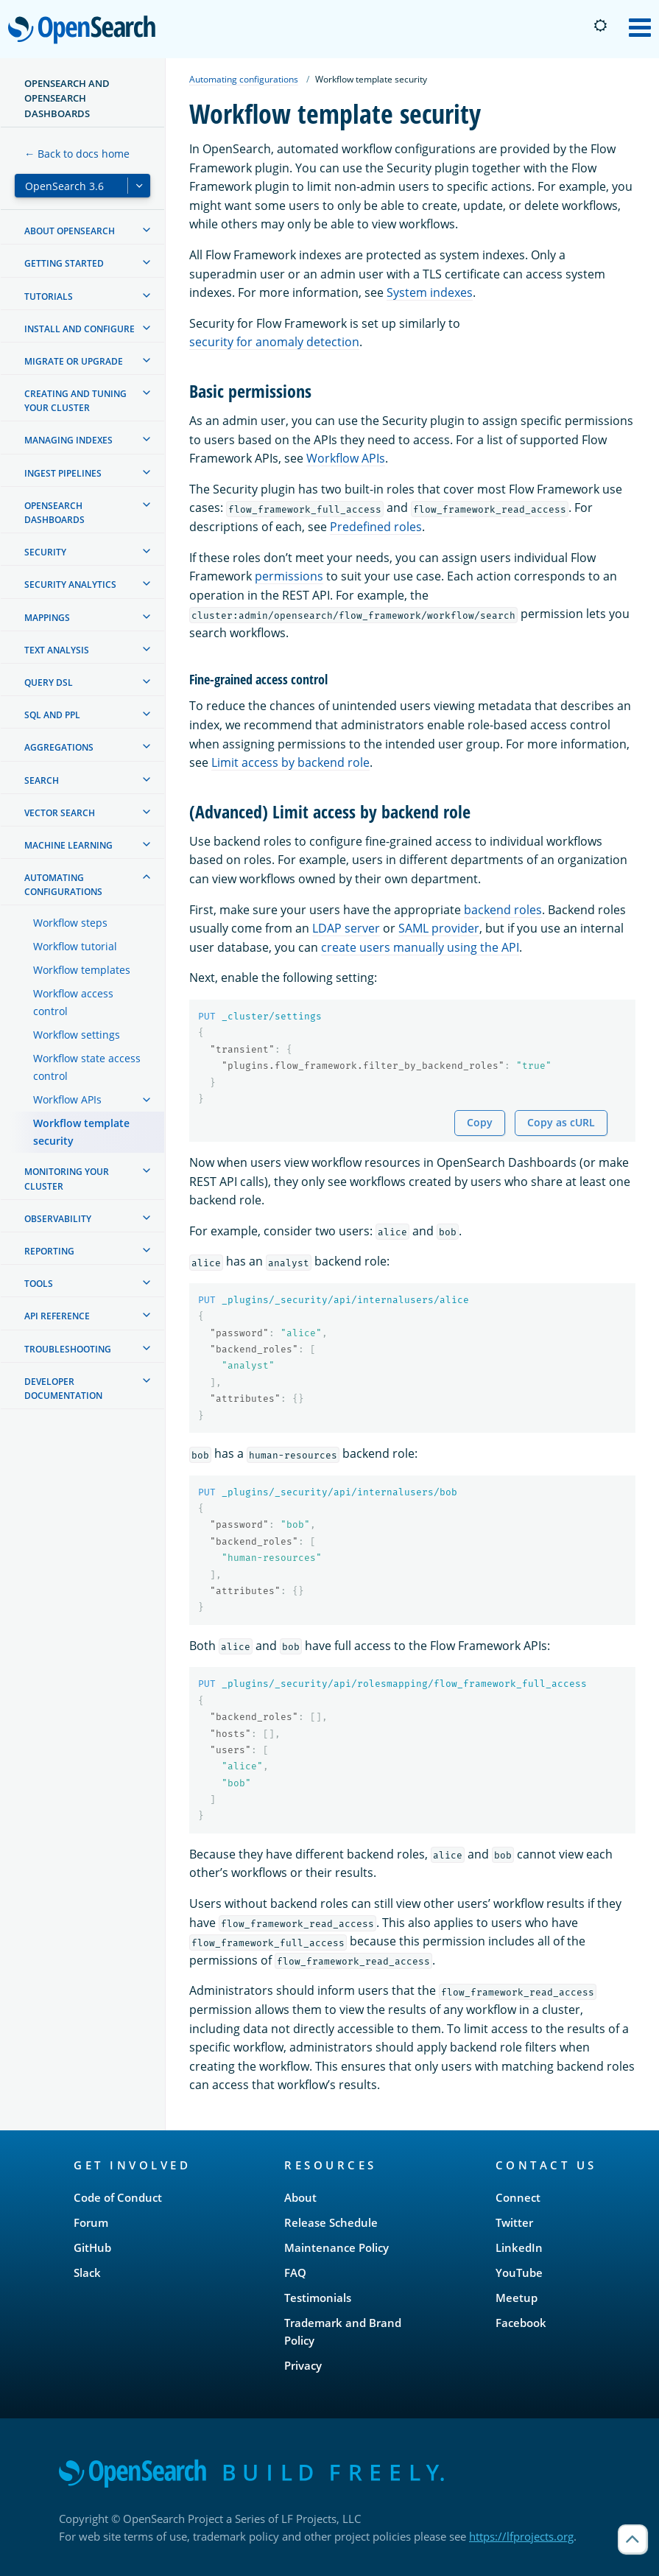 Image resolution: width=659 pixels, height=2576 pixels. What do you see at coordinates (67, 98) in the screenshot?
I see `OpenSearch and OpenSearch Dashboards` at bounding box center [67, 98].